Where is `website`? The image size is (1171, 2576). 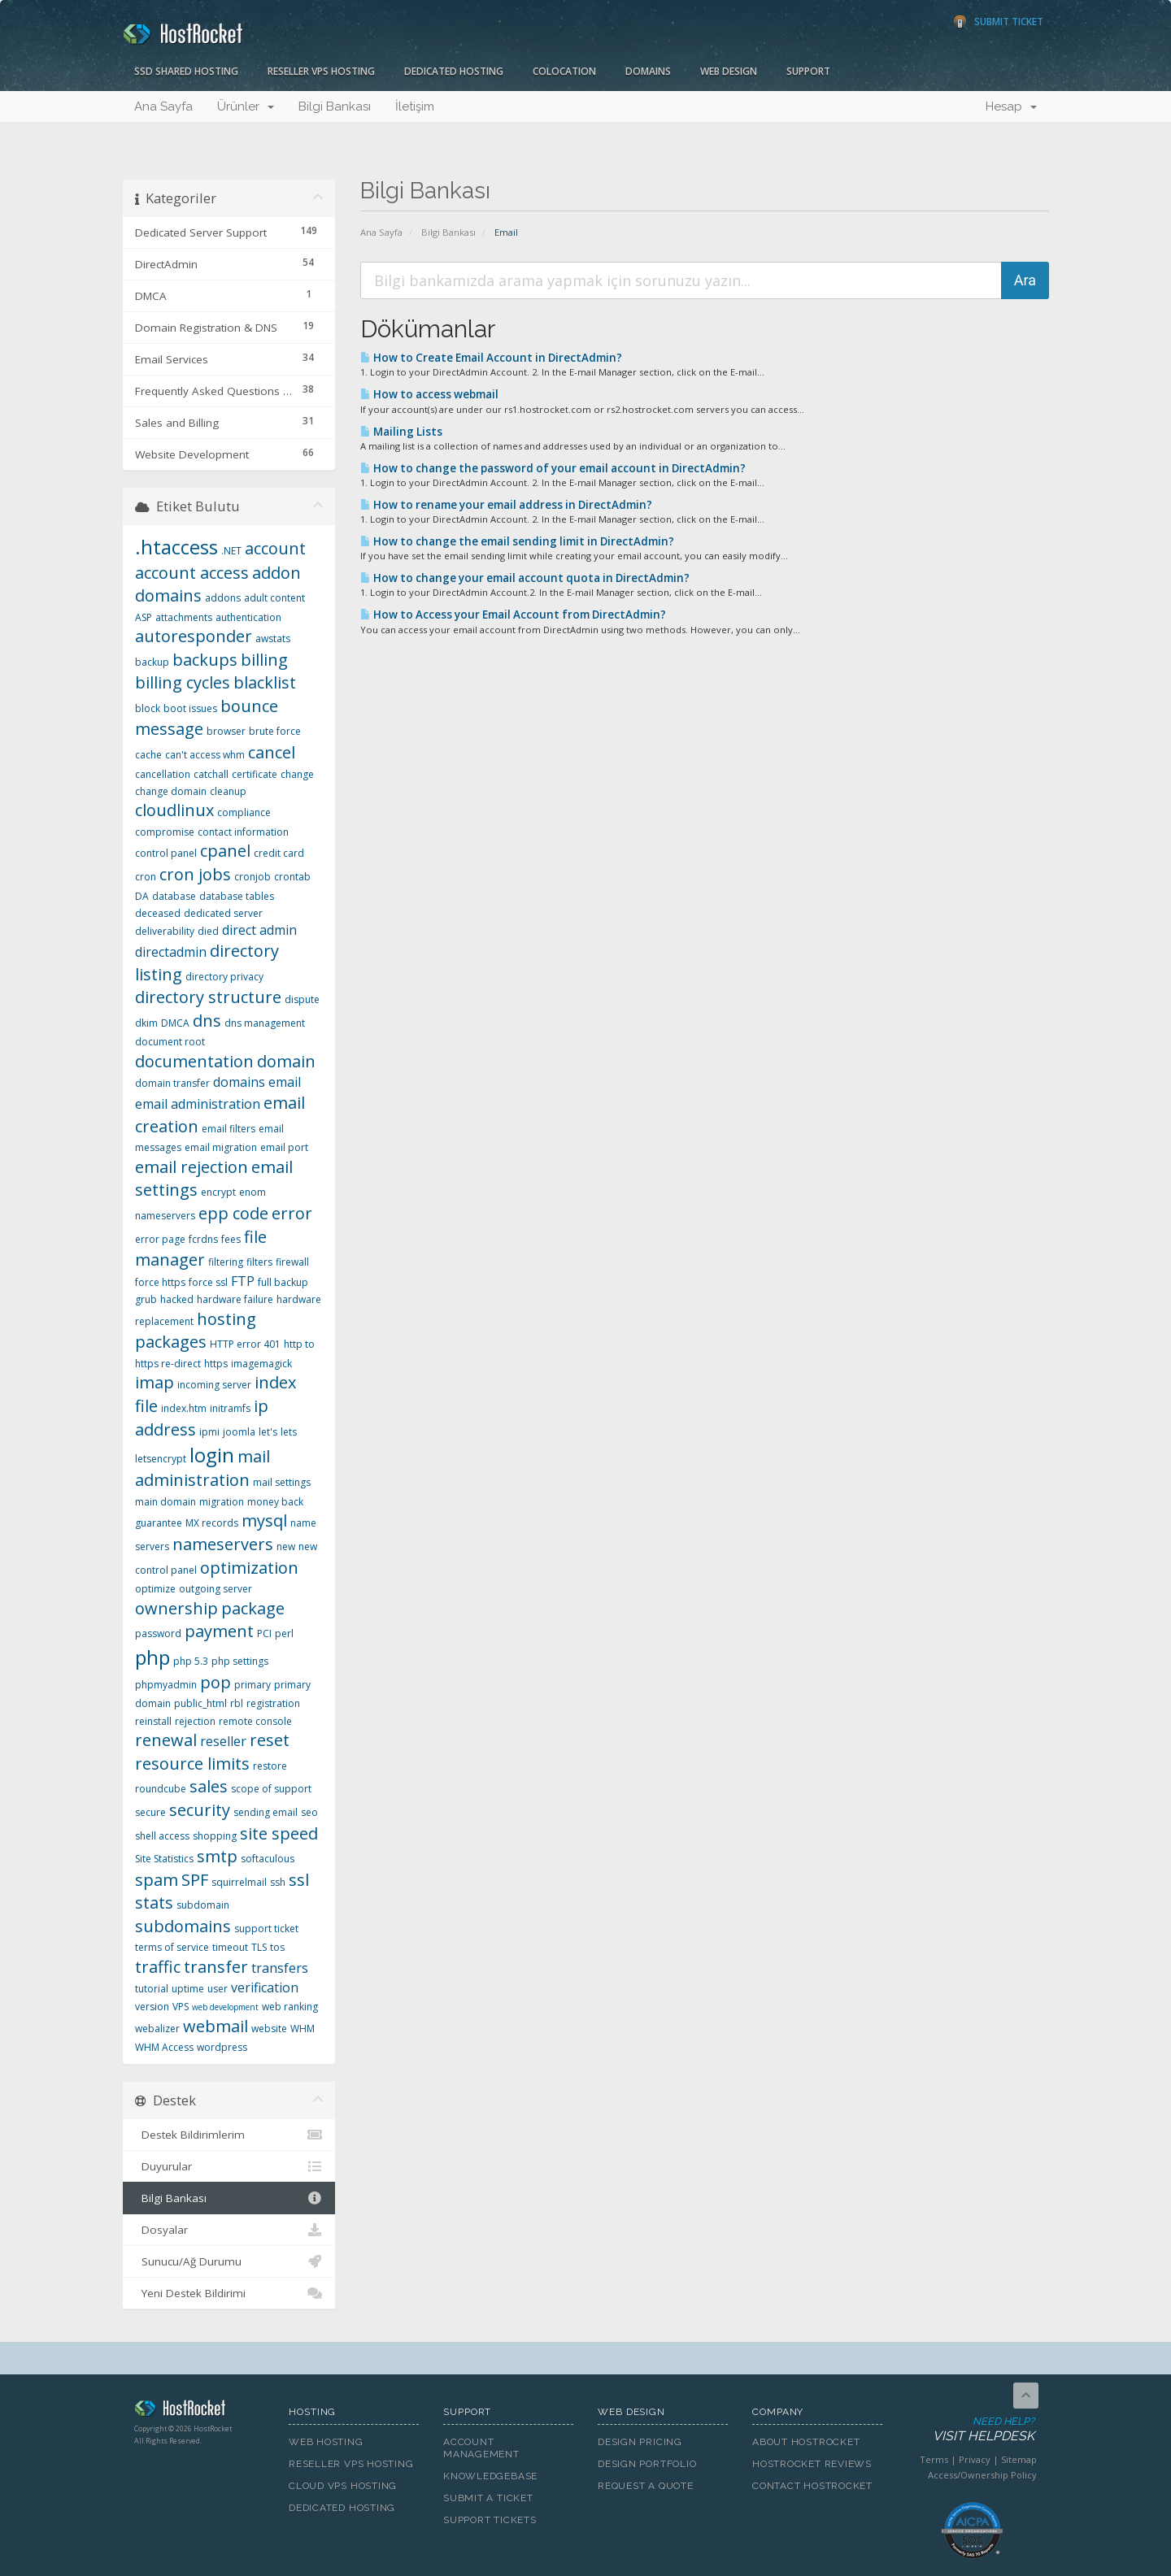
website is located at coordinates (269, 2028).